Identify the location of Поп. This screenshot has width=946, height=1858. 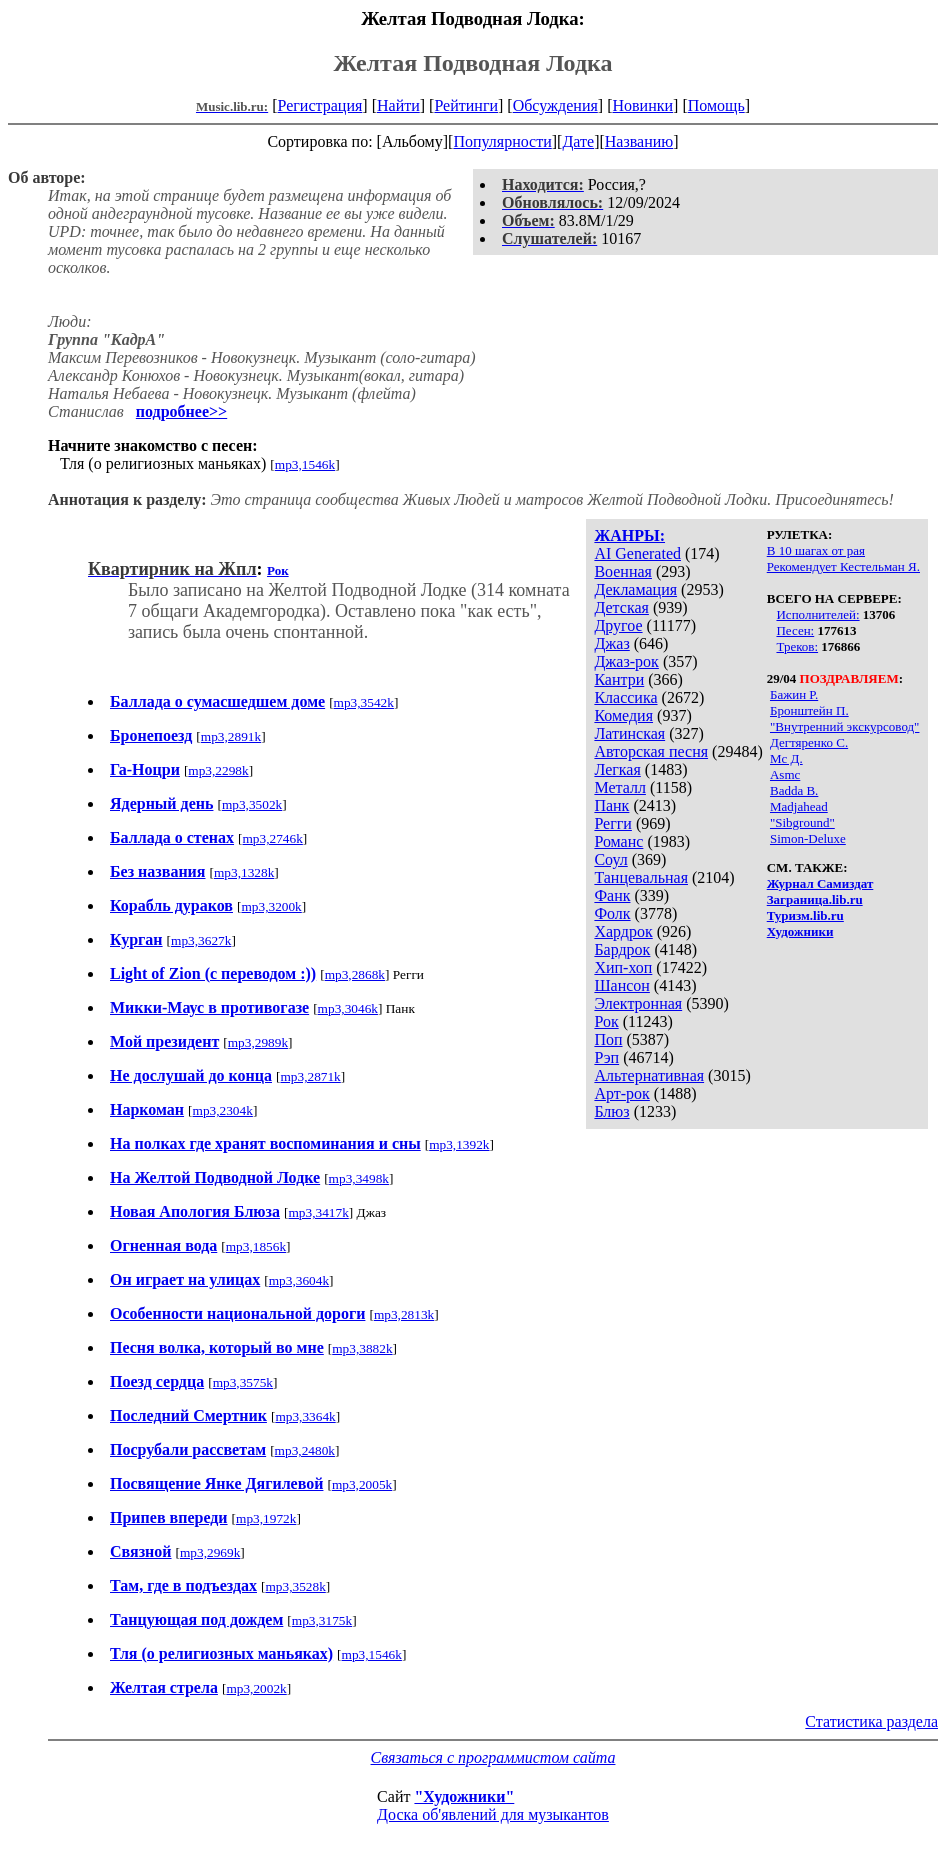
(608, 1039).